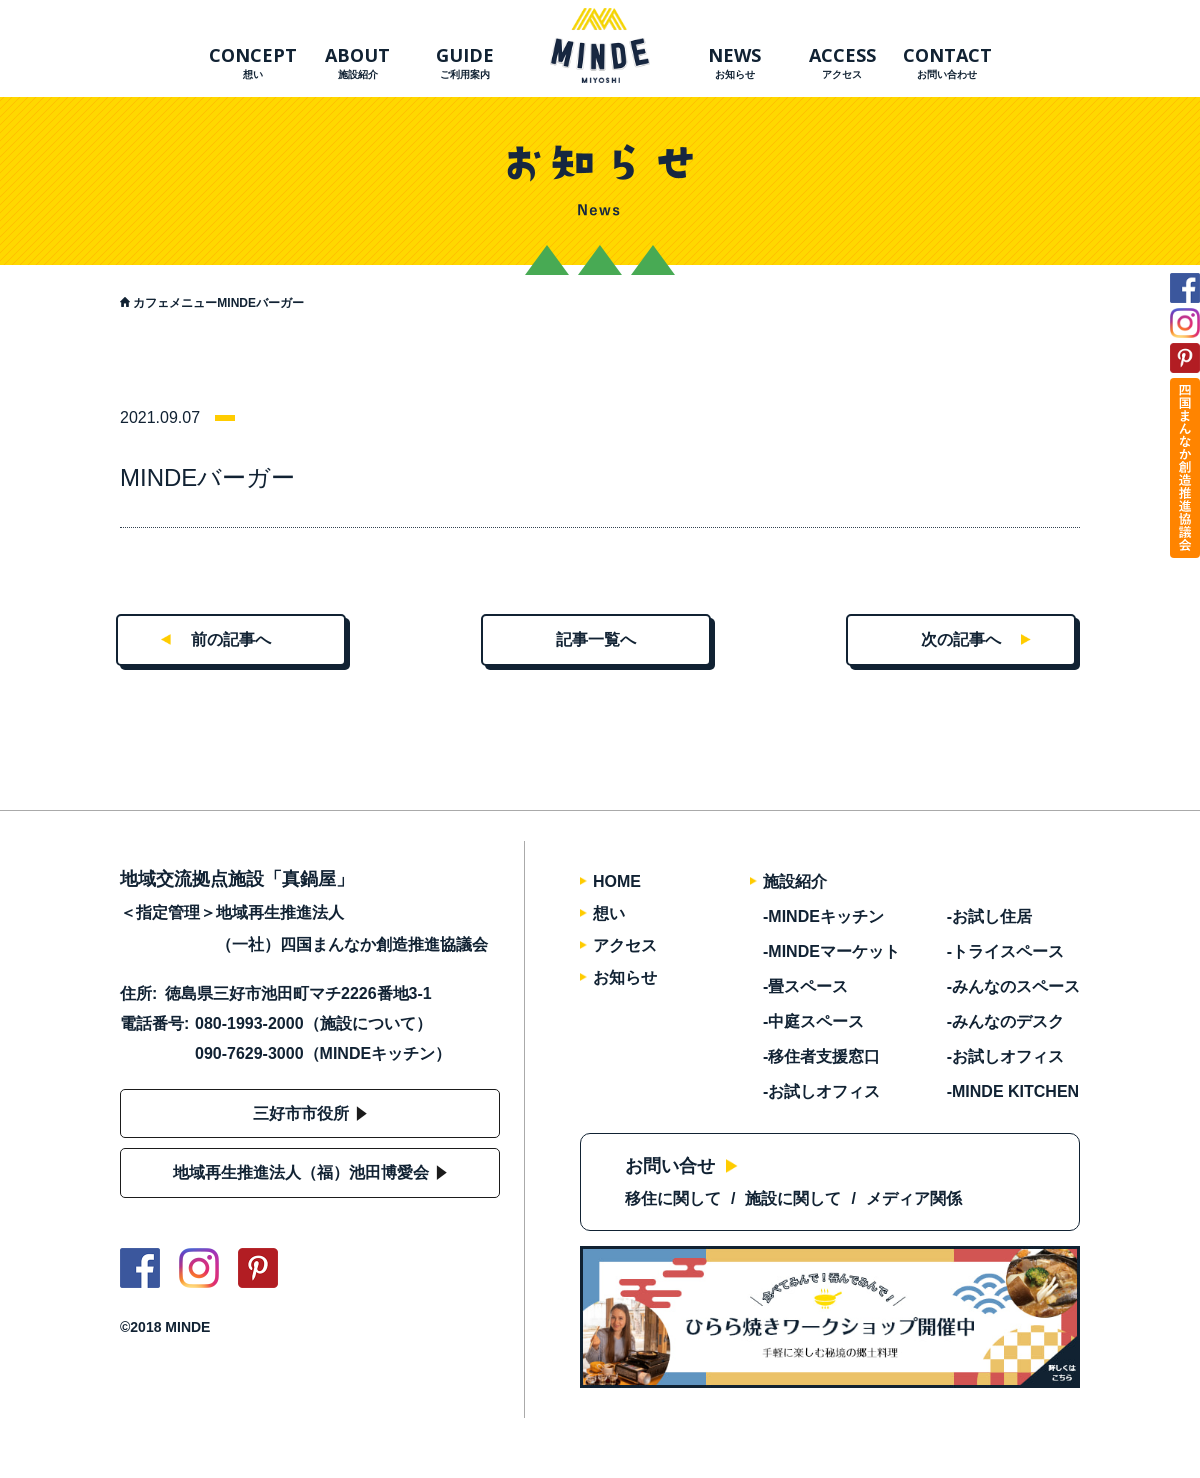  Describe the element at coordinates (734, 61) in the screenshot. I see `お知らせ` at that location.